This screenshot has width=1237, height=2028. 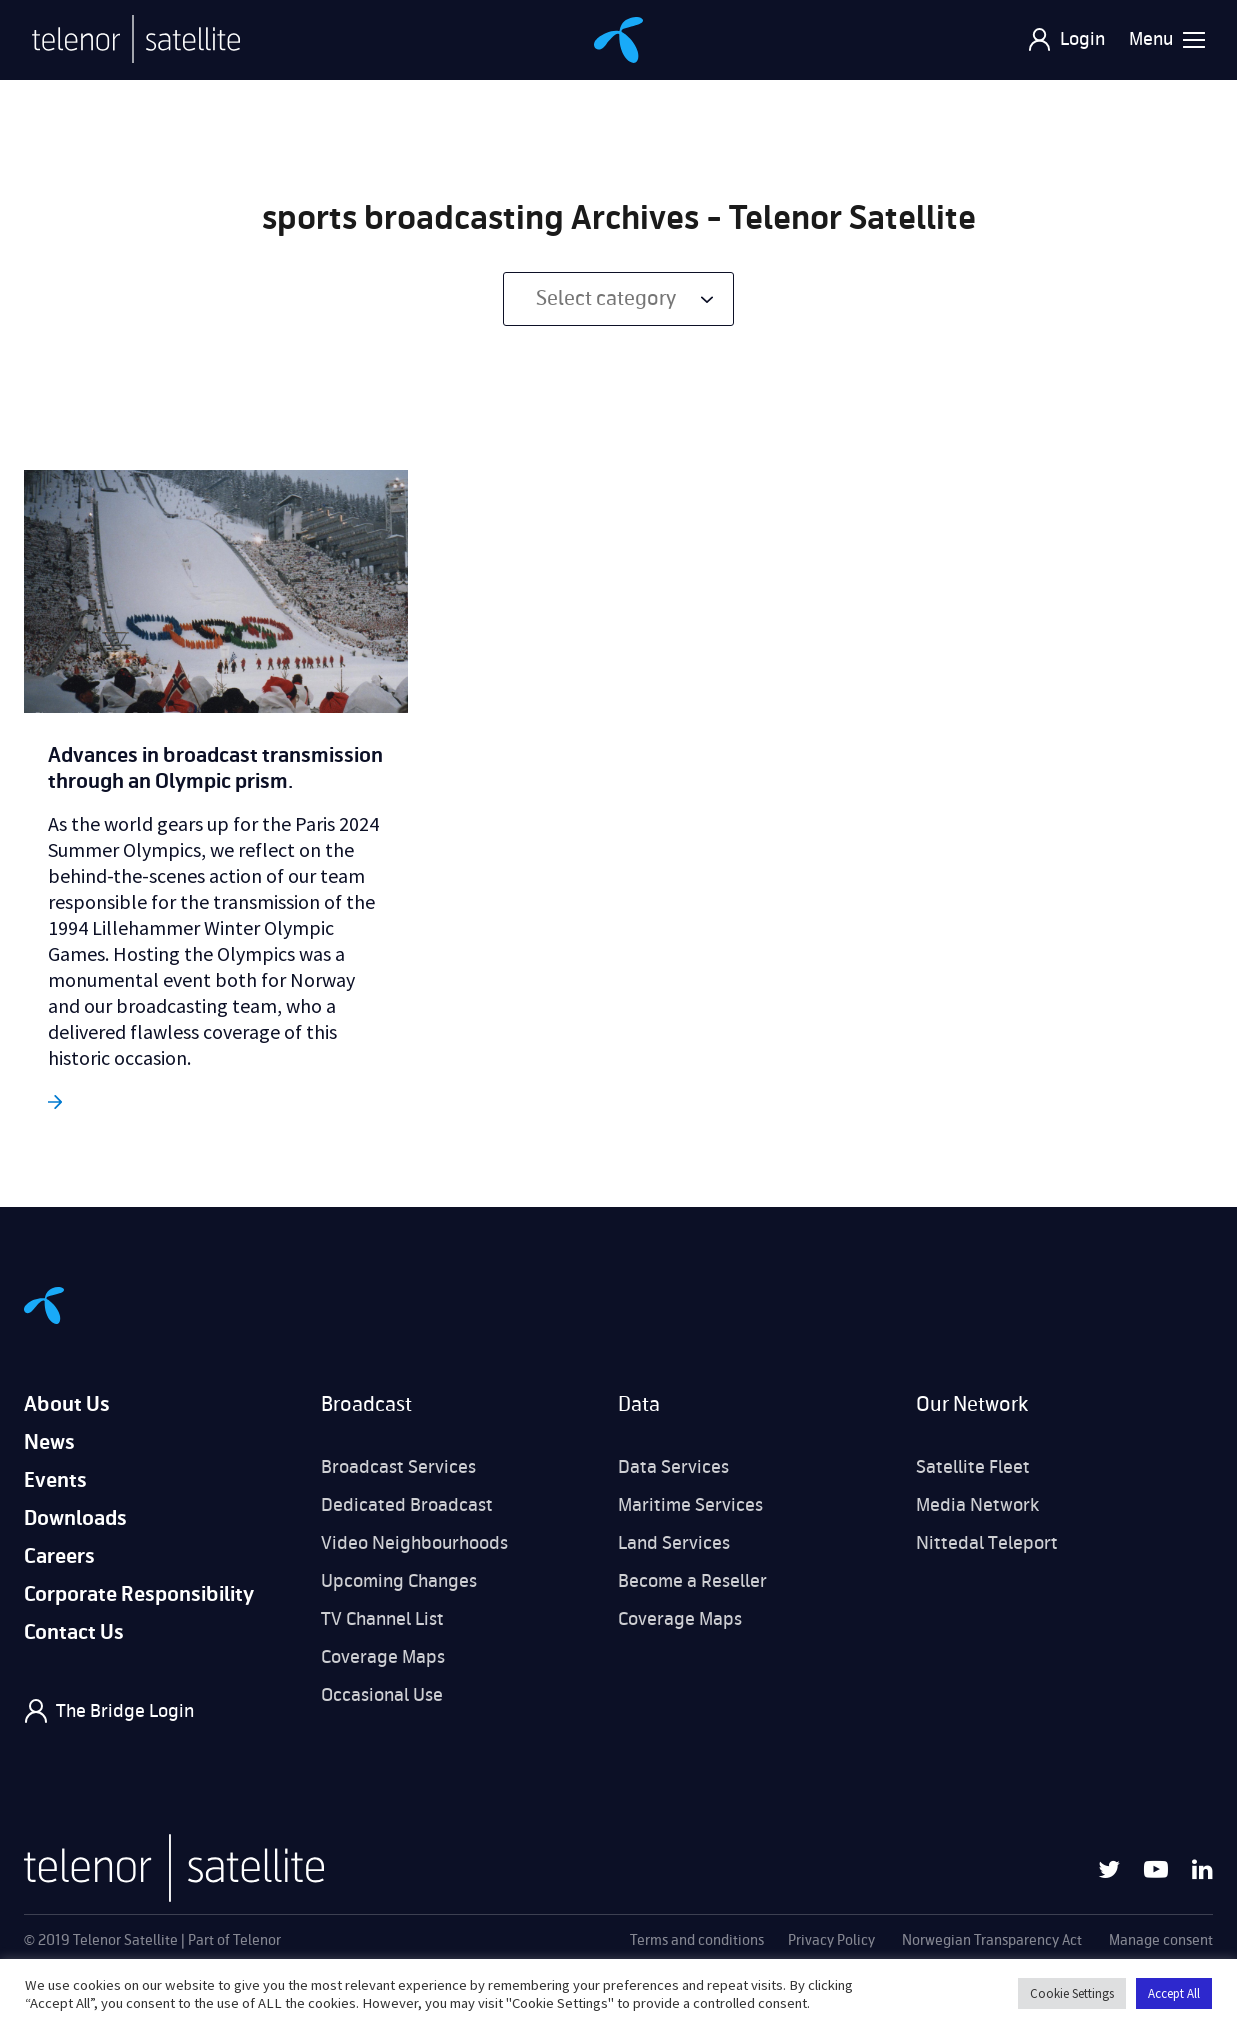 What do you see at coordinates (383, 1657) in the screenshot?
I see `Coverage Maps` at bounding box center [383, 1657].